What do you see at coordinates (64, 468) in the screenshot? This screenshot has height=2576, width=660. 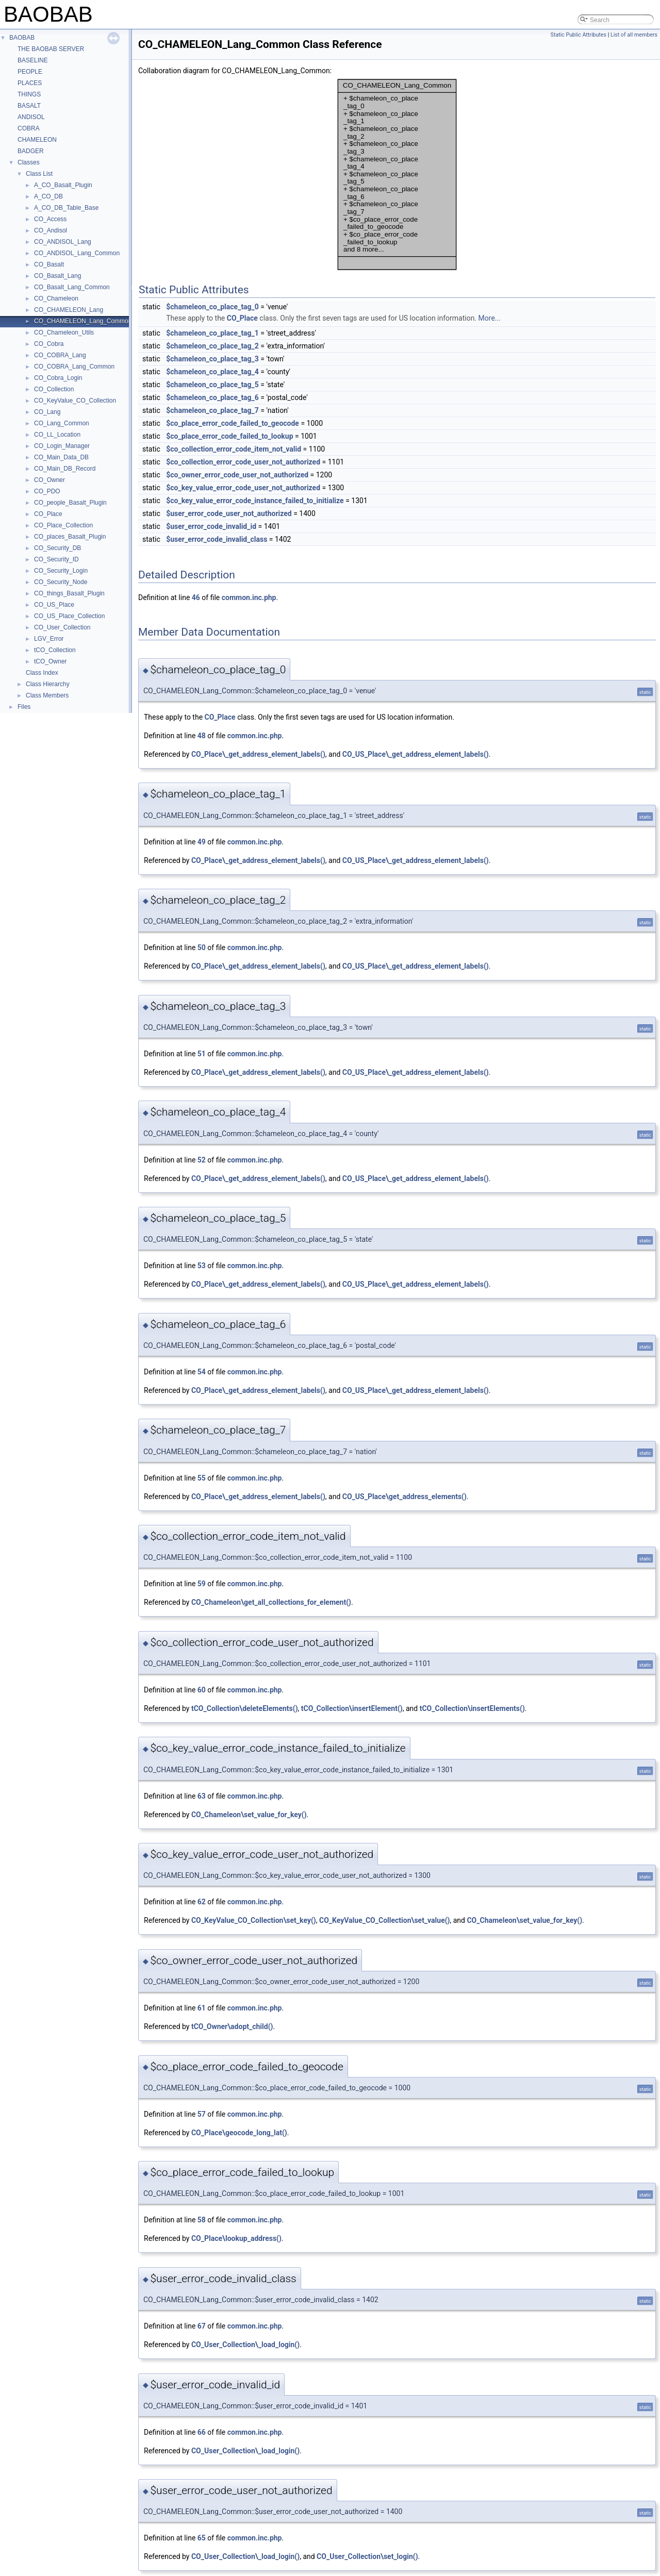 I see `CO_Main_DB_Record` at bounding box center [64, 468].